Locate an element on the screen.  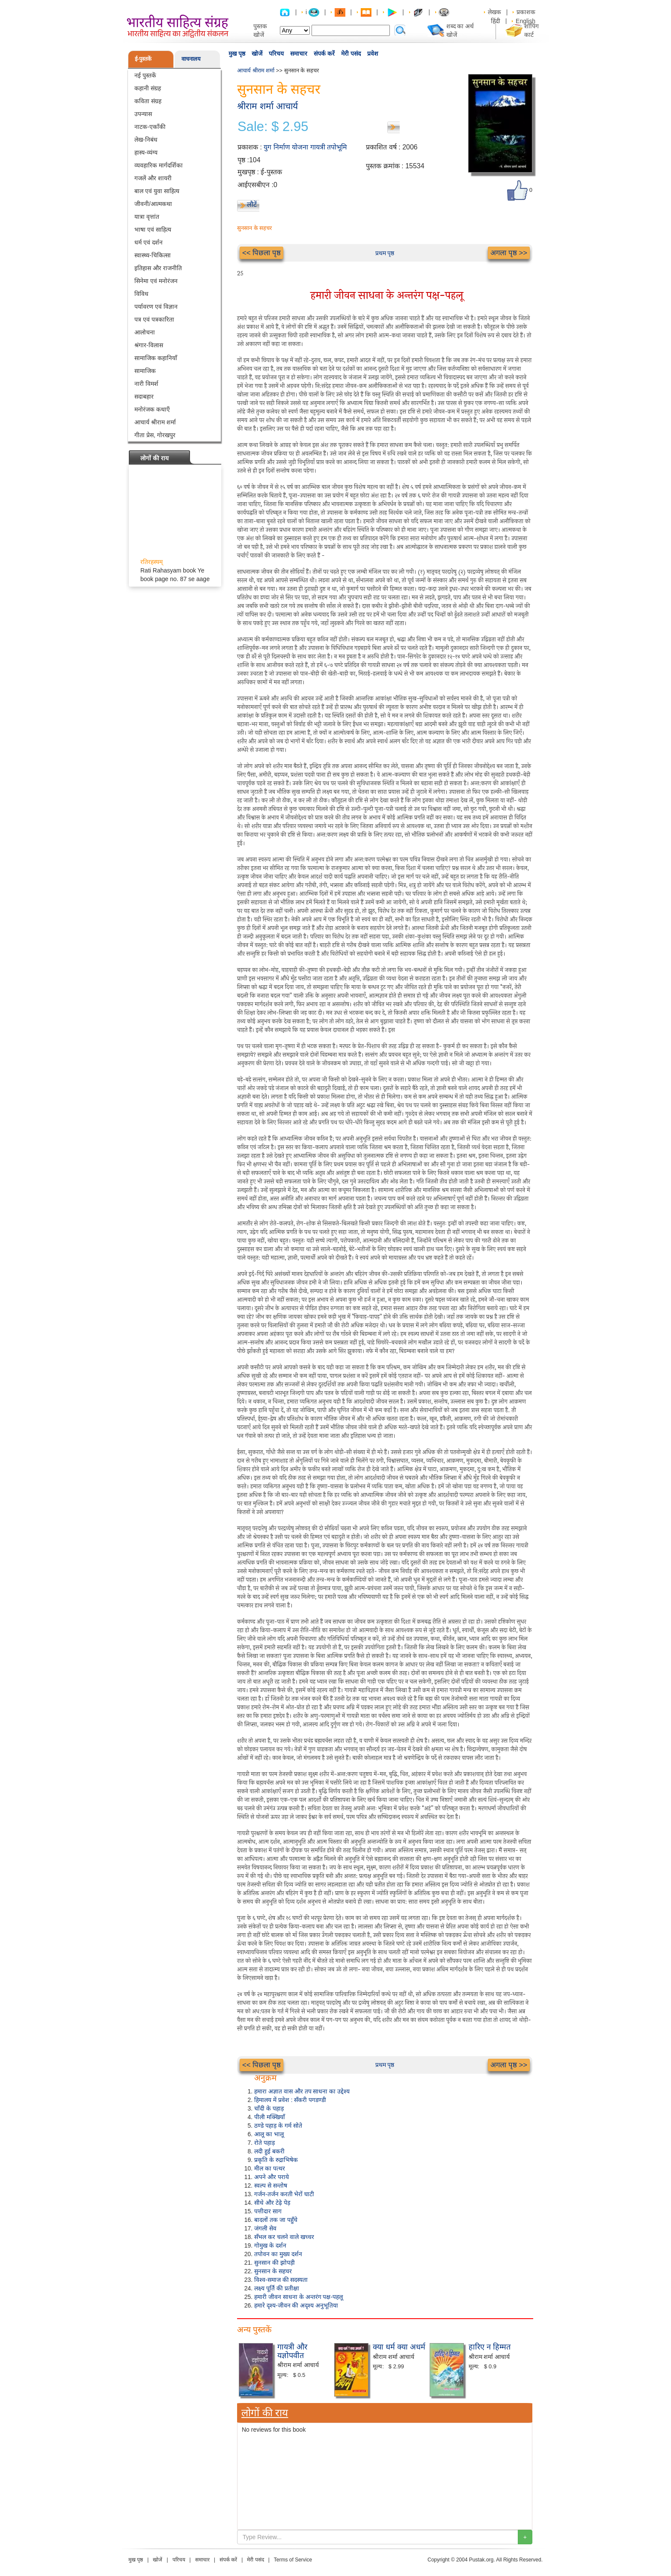
स्वास्थ्य-चिकित्सा is located at coordinates (152, 255).